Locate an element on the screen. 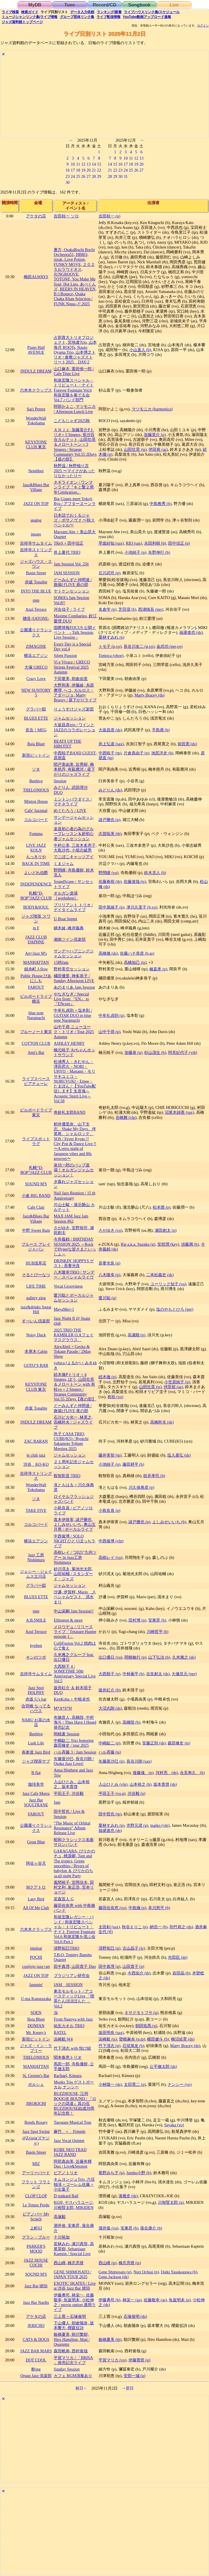 This screenshot has height=2576, width=209. BUZZHOUSE, 江州 BOOGIE BOUND / 『ロックの花道』其の伍 BUZZHOUSE結成39周年記念祭！ is located at coordinates (75, 2103).